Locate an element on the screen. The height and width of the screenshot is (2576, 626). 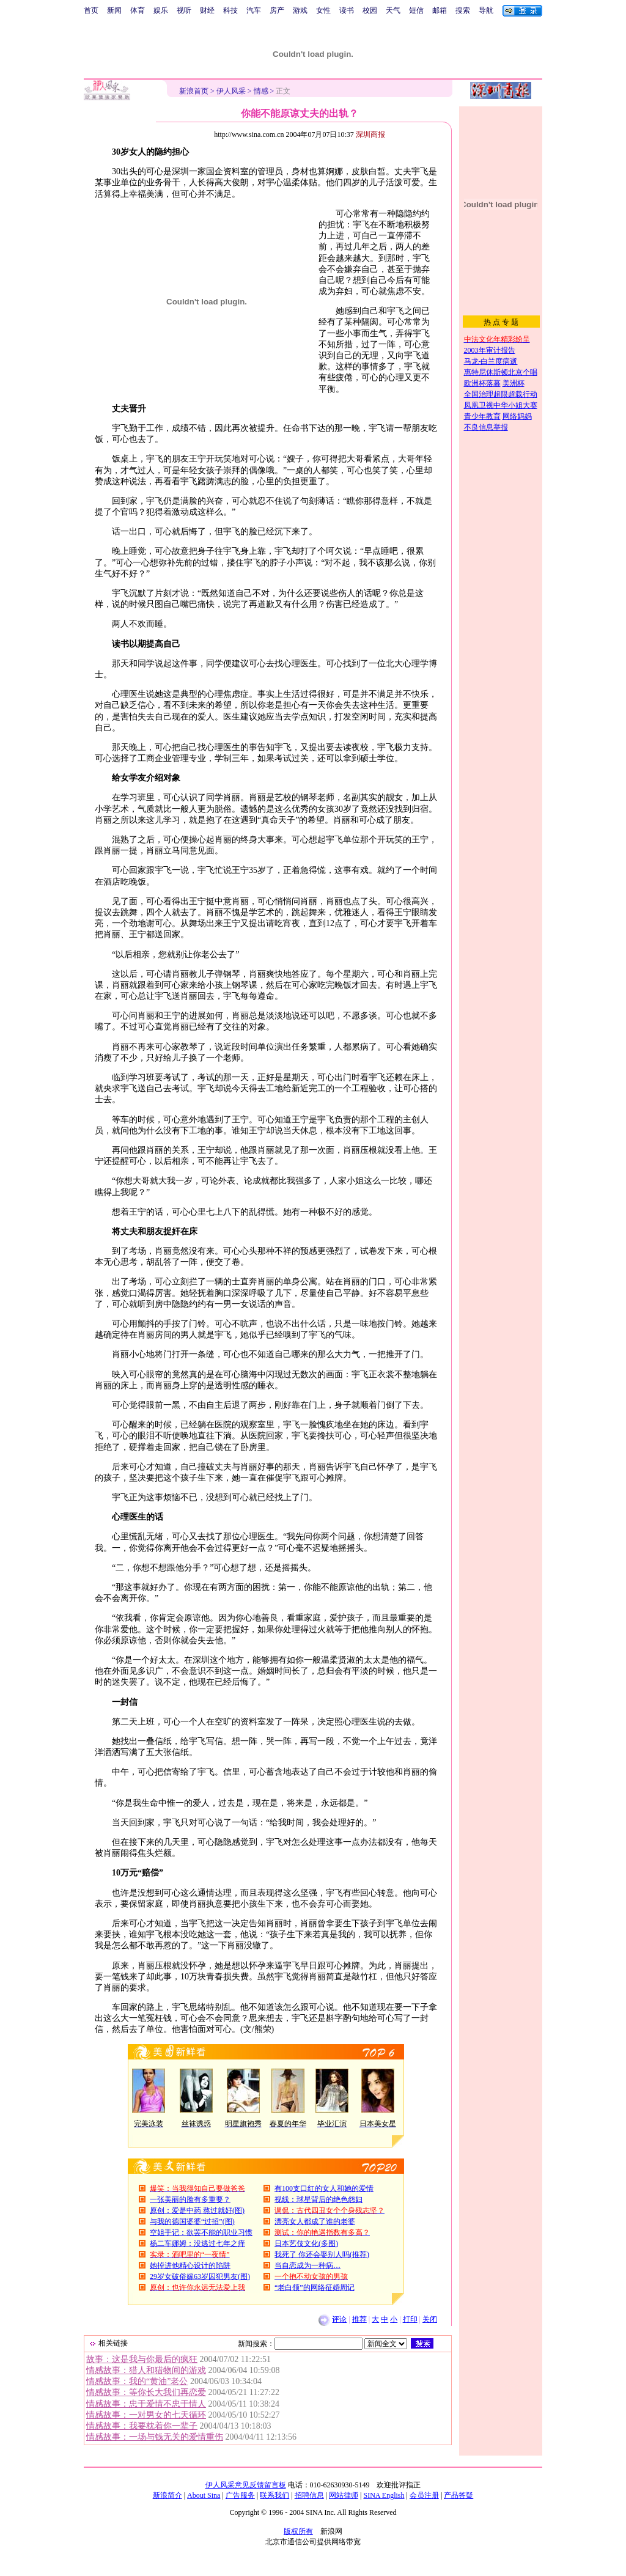
伊人风采意见反馈留言板 is located at coordinates (245, 2485).